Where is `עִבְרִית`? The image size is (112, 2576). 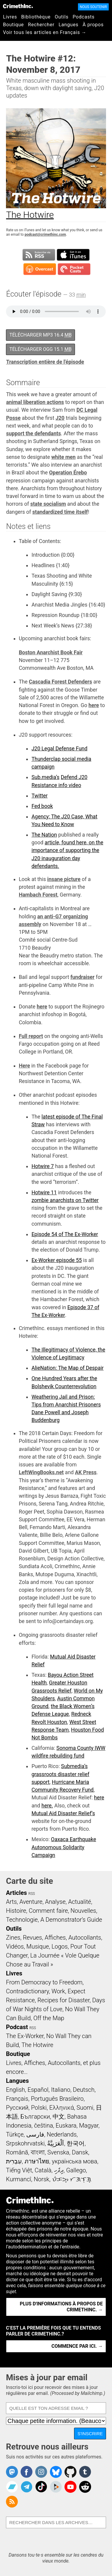 עִבְרִית is located at coordinates (14, 2161).